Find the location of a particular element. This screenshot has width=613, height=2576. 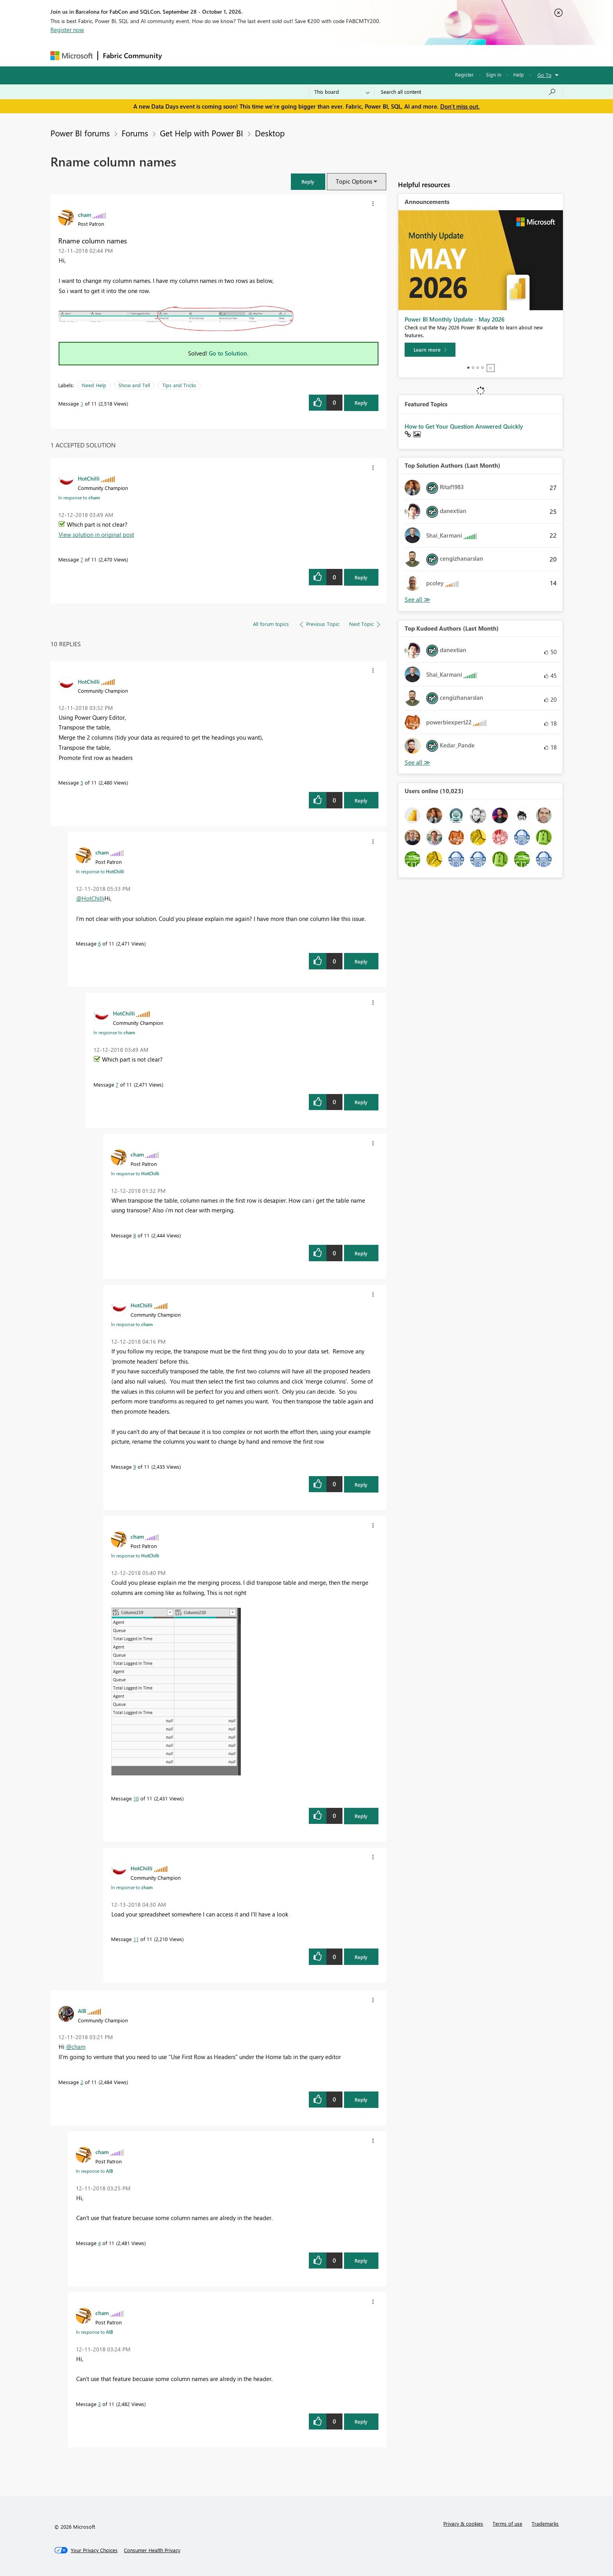

@cham is located at coordinates (76, 2046).